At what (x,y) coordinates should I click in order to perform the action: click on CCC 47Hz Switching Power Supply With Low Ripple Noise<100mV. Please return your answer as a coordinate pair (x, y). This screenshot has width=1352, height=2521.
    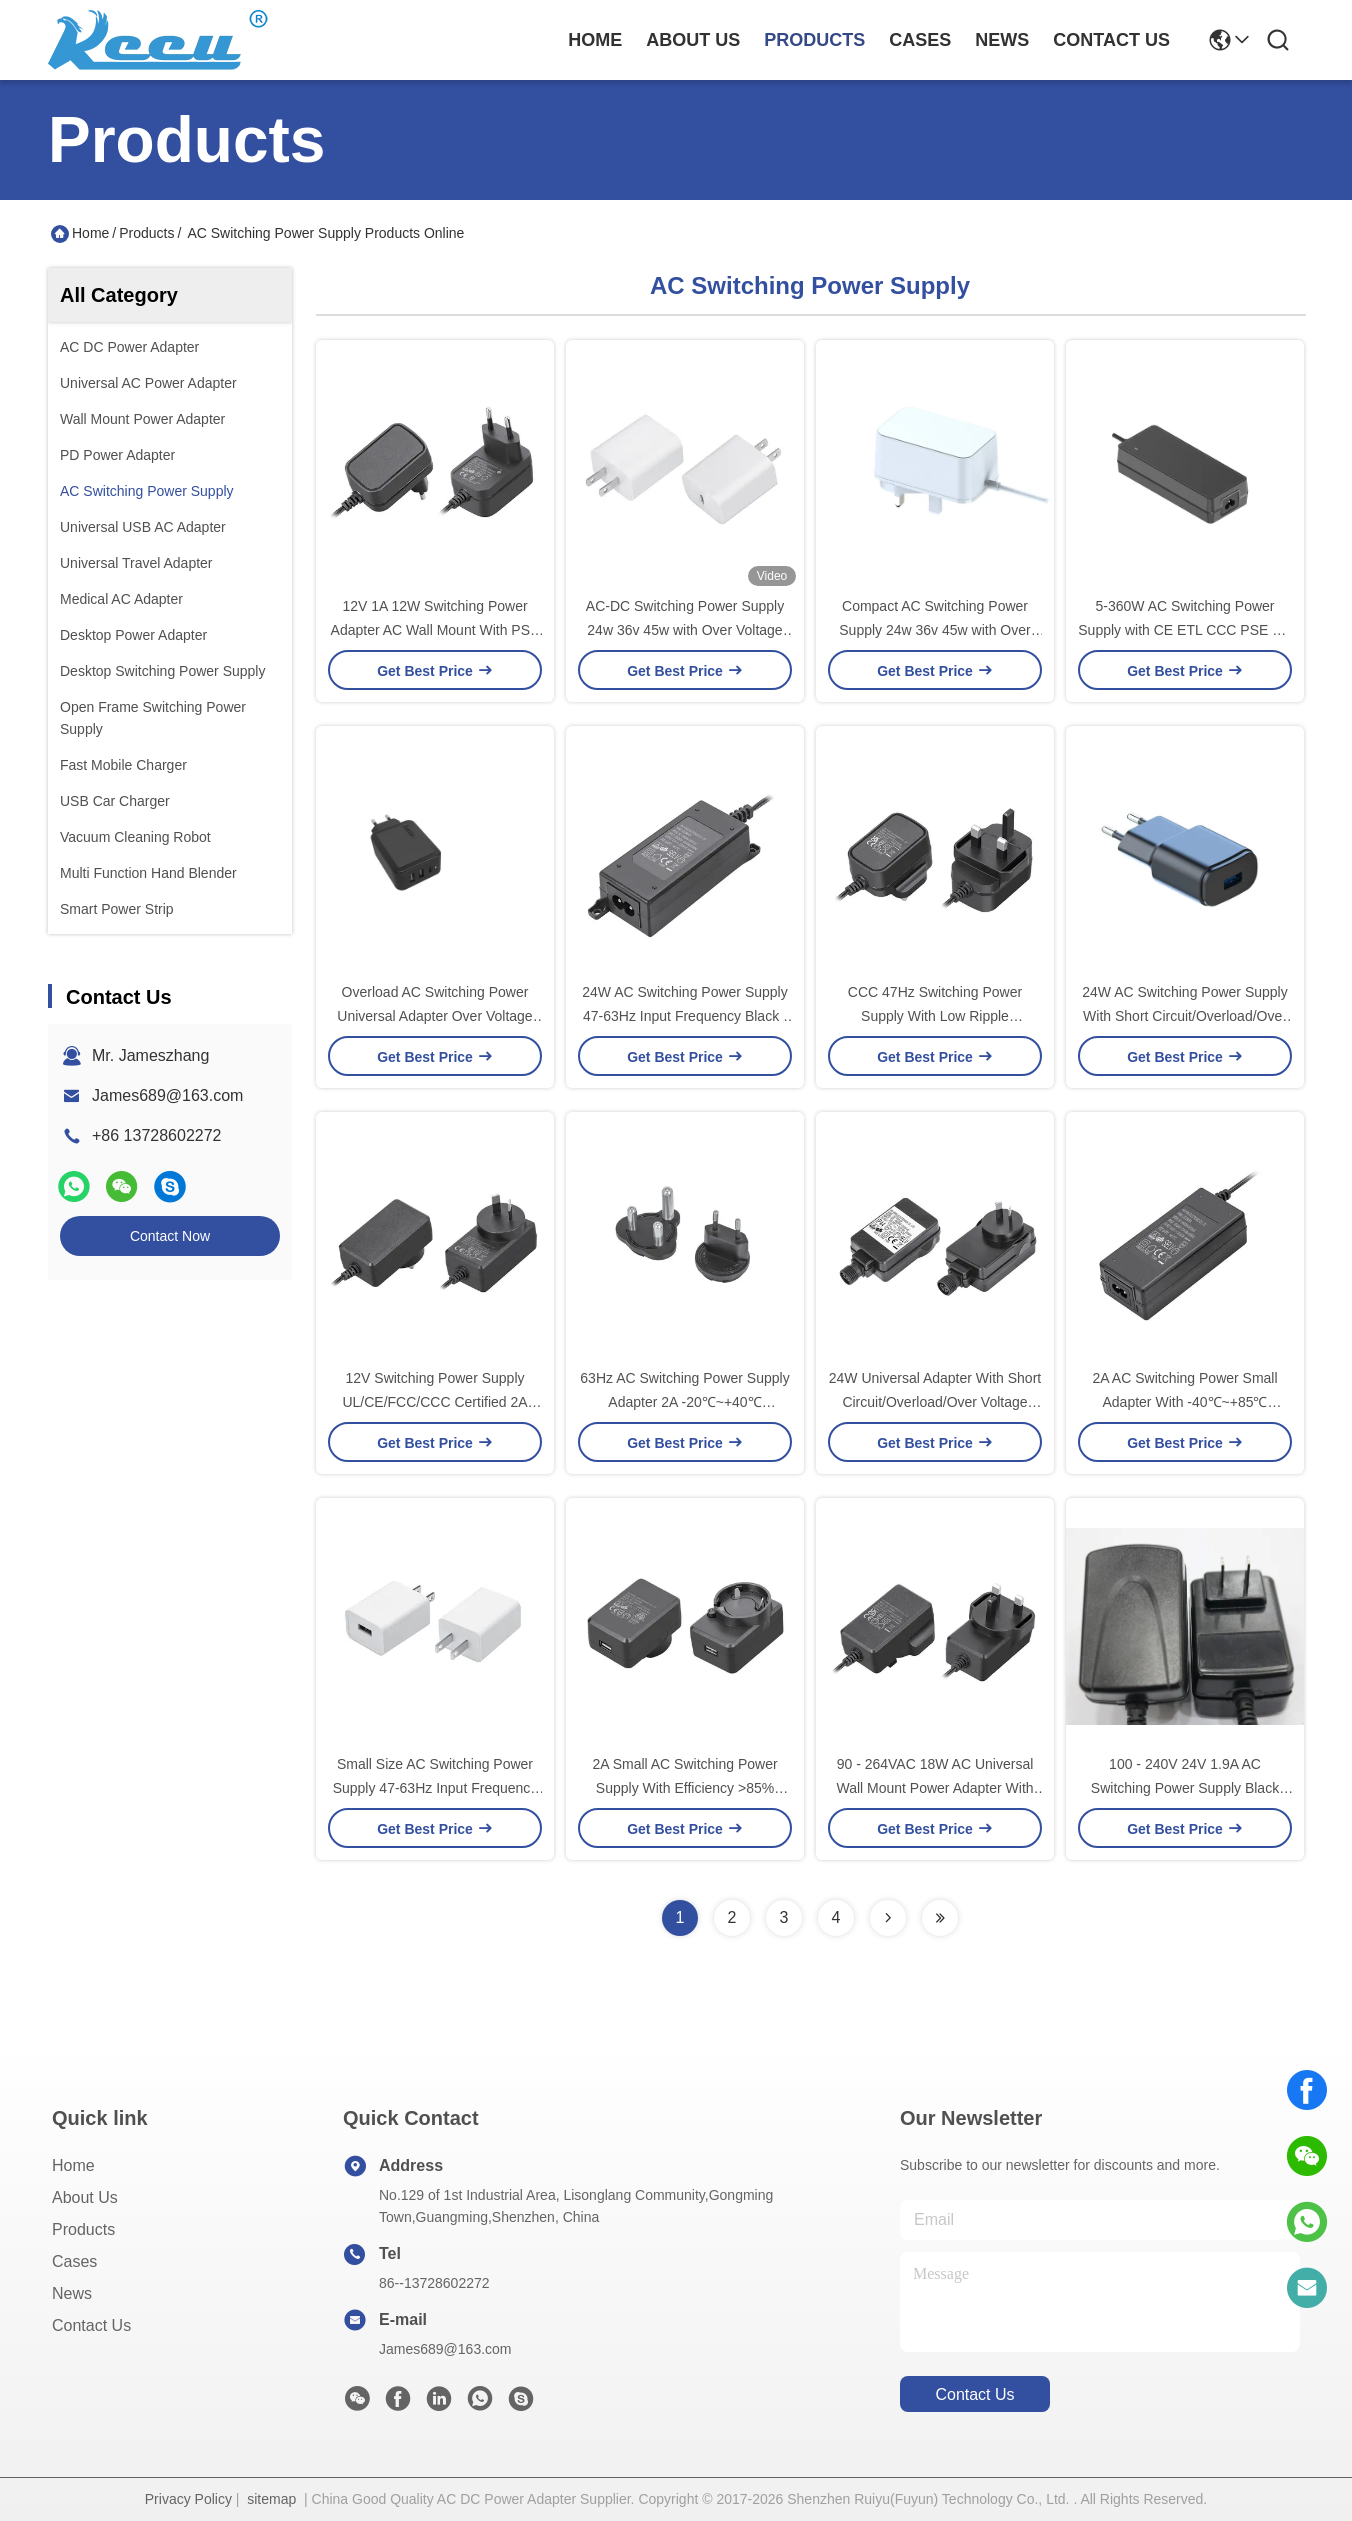
    Looking at the image, I should click on (935, 1016).